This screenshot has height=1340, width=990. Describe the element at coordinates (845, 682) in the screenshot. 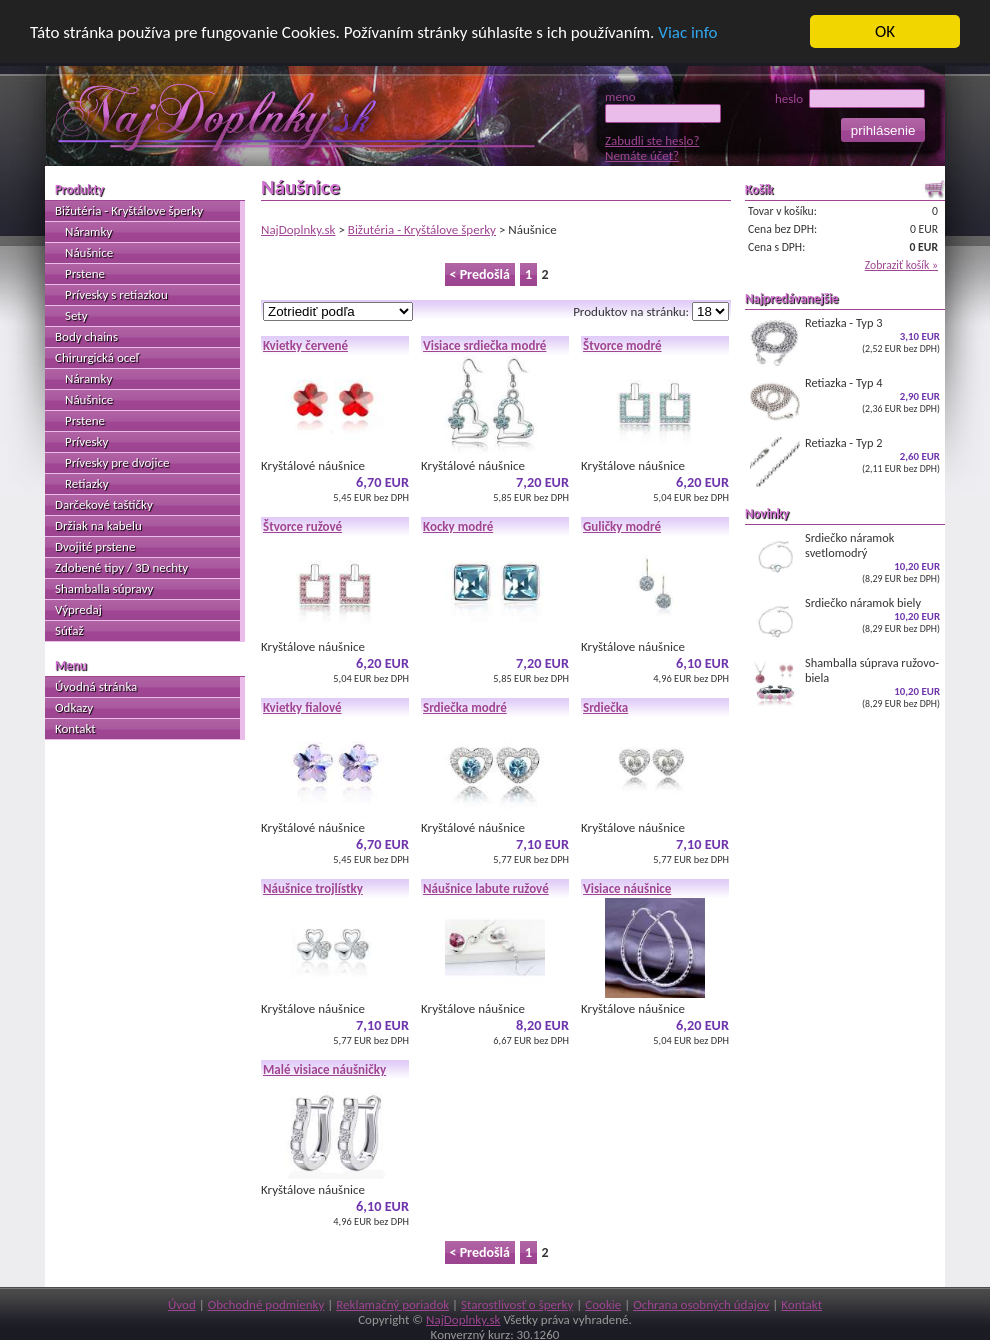

I see `Shamballa súprava ružovo-biela` at that location.